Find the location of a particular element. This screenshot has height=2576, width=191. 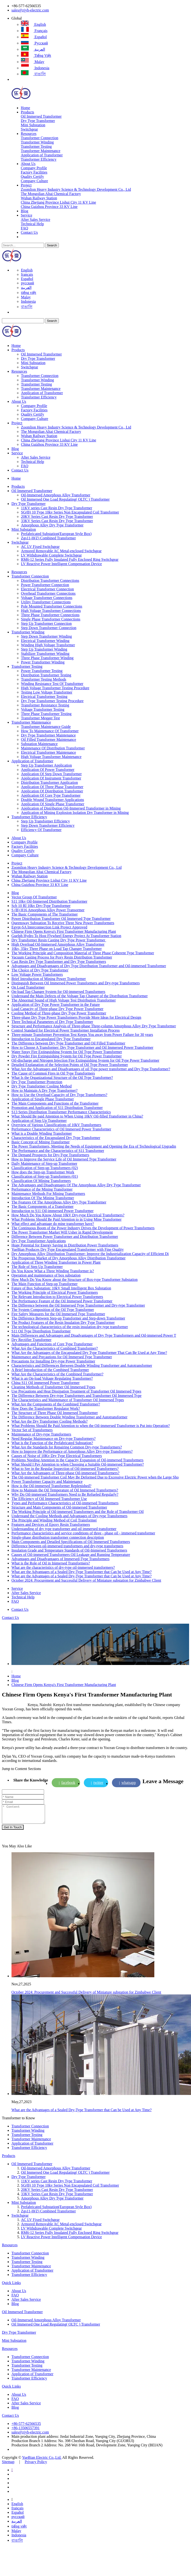

What are the characteristics of dry-type oil-immersed transformers? is located at coordinates (63, 1567).